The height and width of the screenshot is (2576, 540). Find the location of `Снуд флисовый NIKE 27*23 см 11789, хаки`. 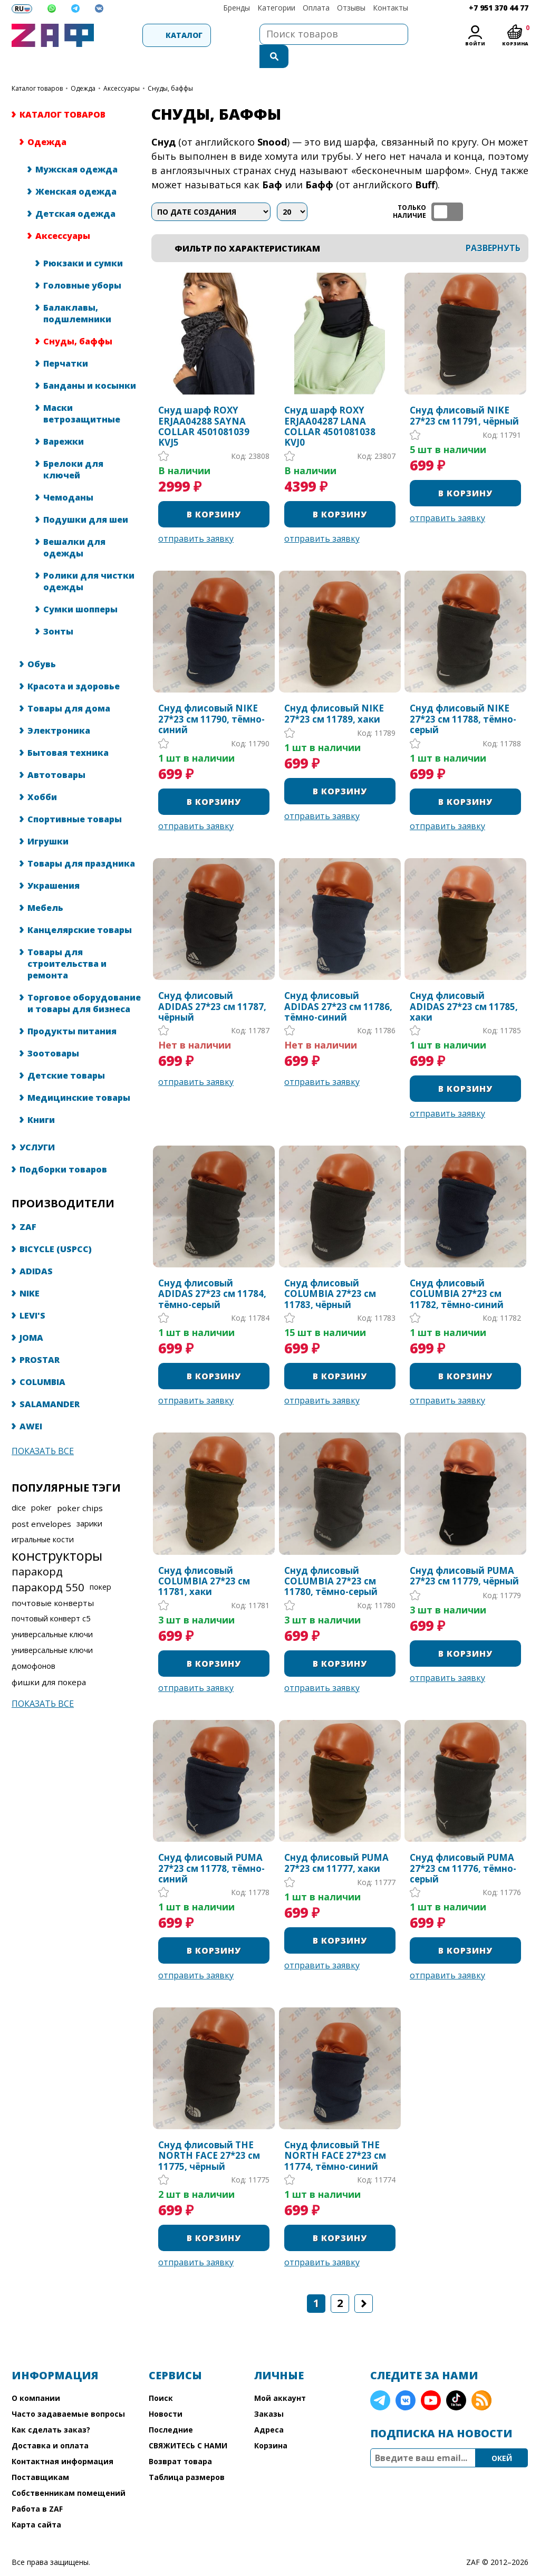

Снуд флисовый NIKE 27*23 см 11789, хаки is located at coordinates (334, 693).